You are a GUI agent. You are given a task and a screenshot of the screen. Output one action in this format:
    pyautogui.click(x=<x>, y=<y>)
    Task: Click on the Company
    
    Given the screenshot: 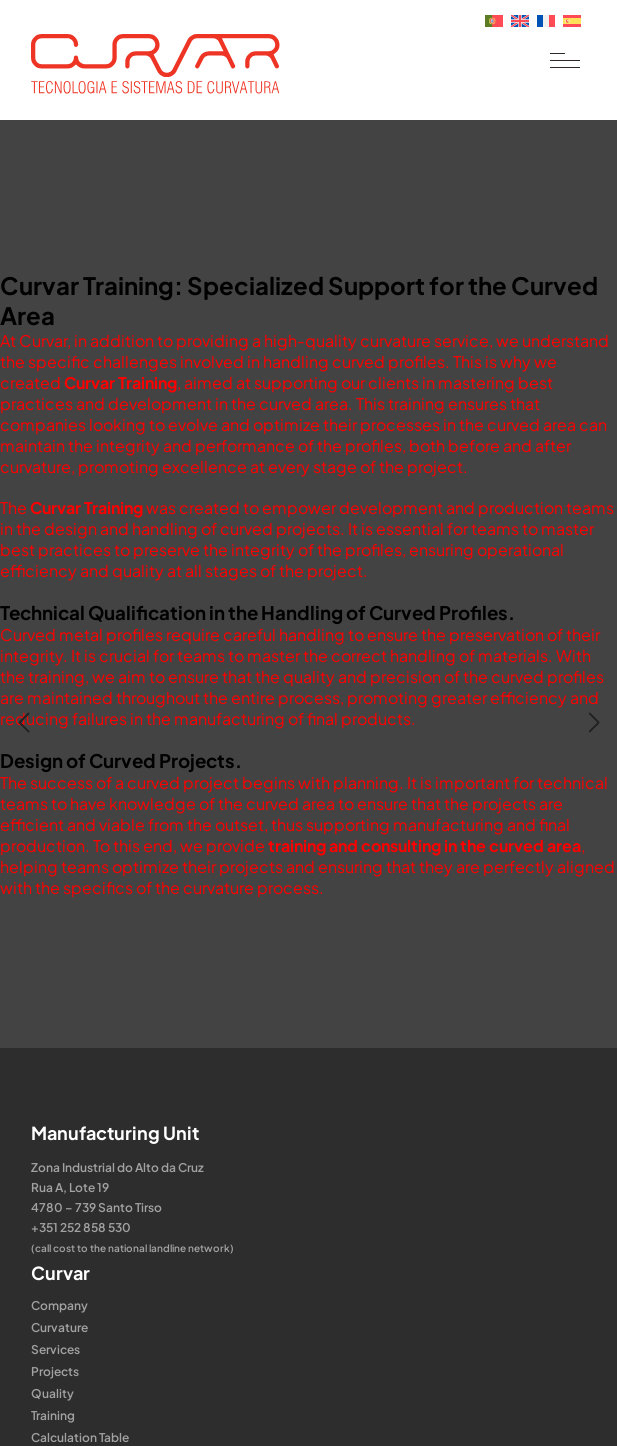 What is the action you would take?
    pyautogui.click(x=59, y=1305)
    